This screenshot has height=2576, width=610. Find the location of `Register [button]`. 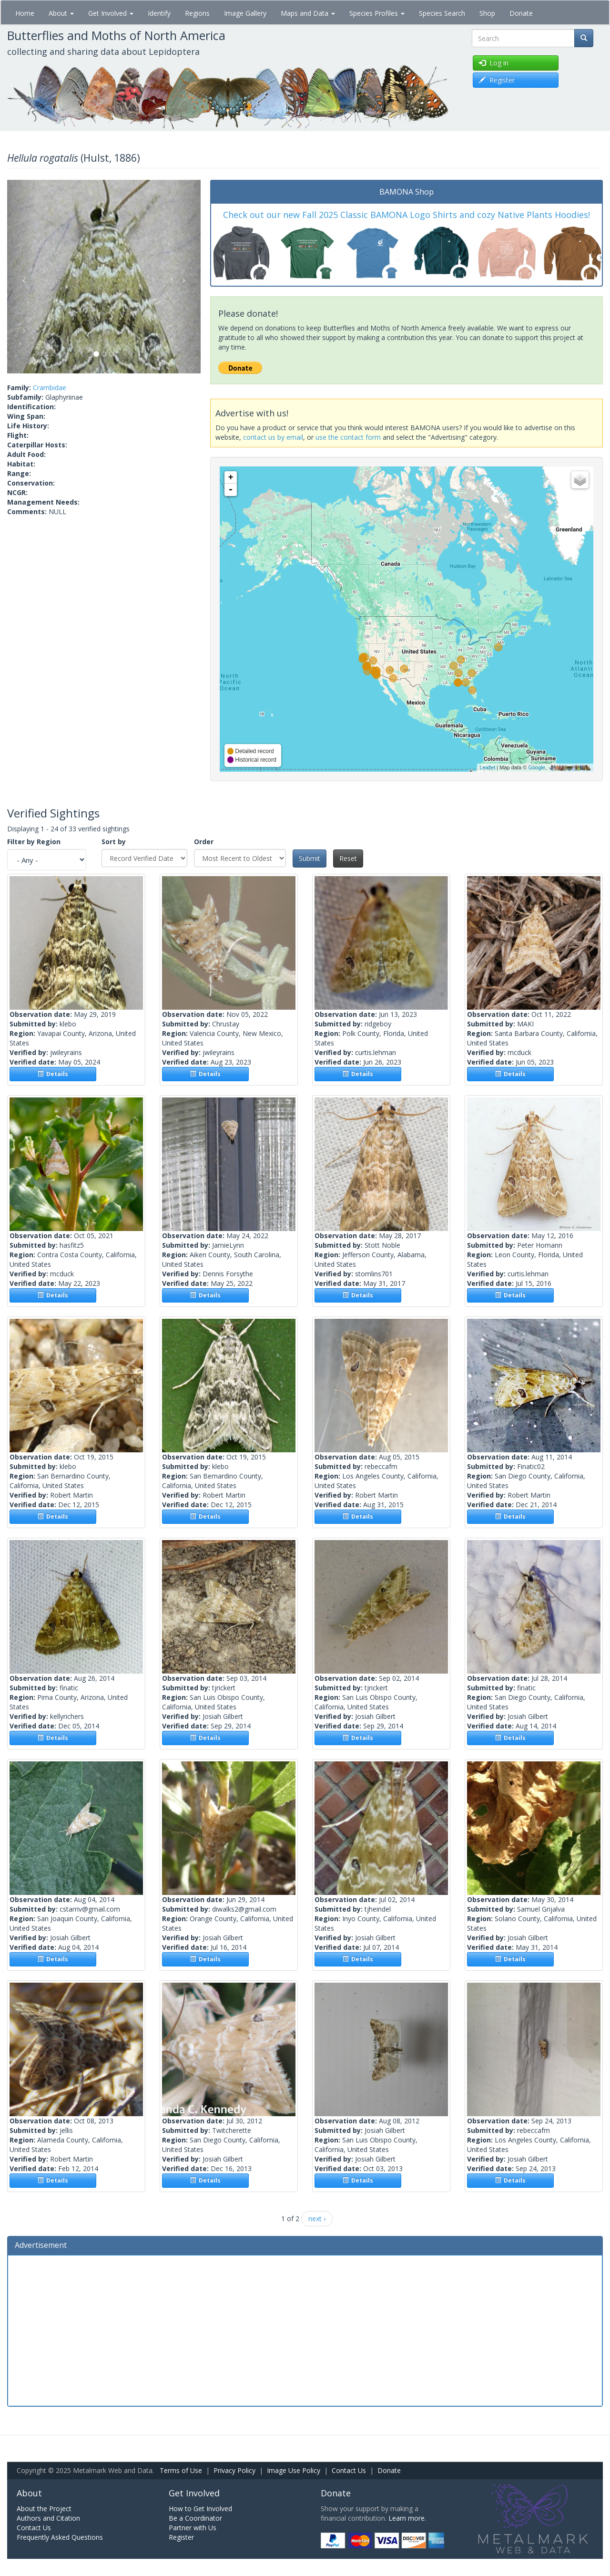

Register [button] is located at coordinates (497, 79).